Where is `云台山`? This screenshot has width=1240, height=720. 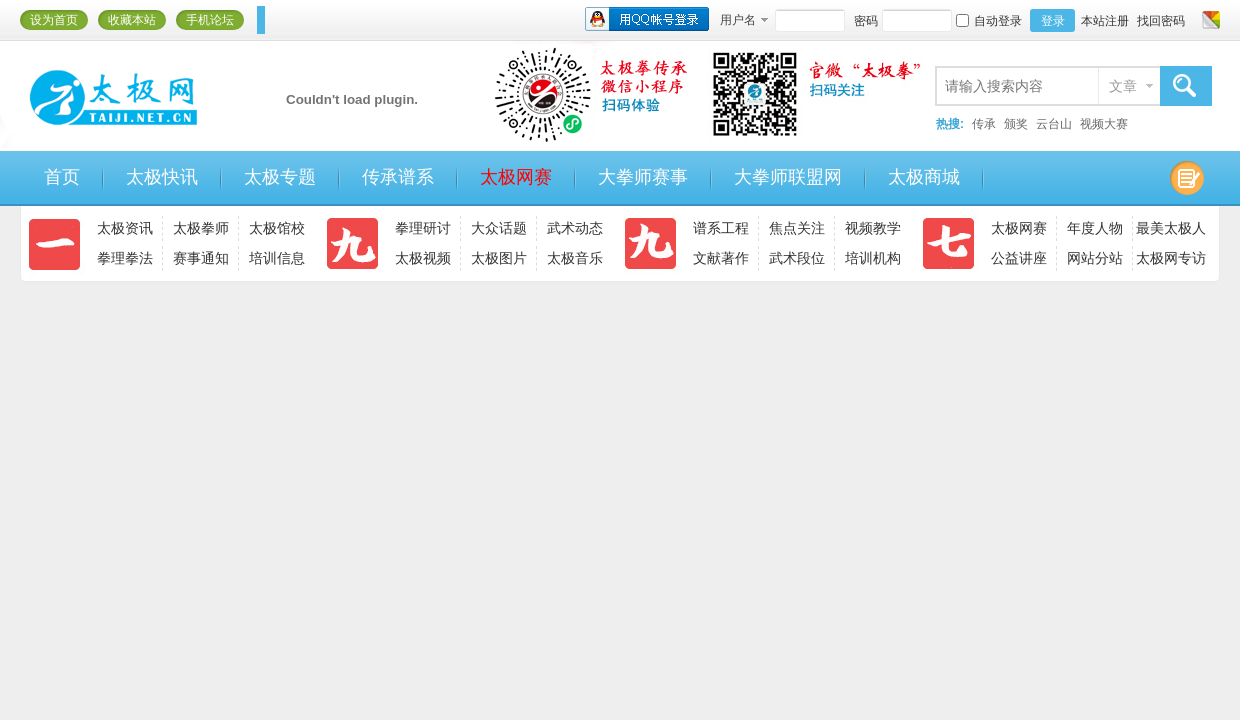 云台山 is located at coordinates (1054, 124).